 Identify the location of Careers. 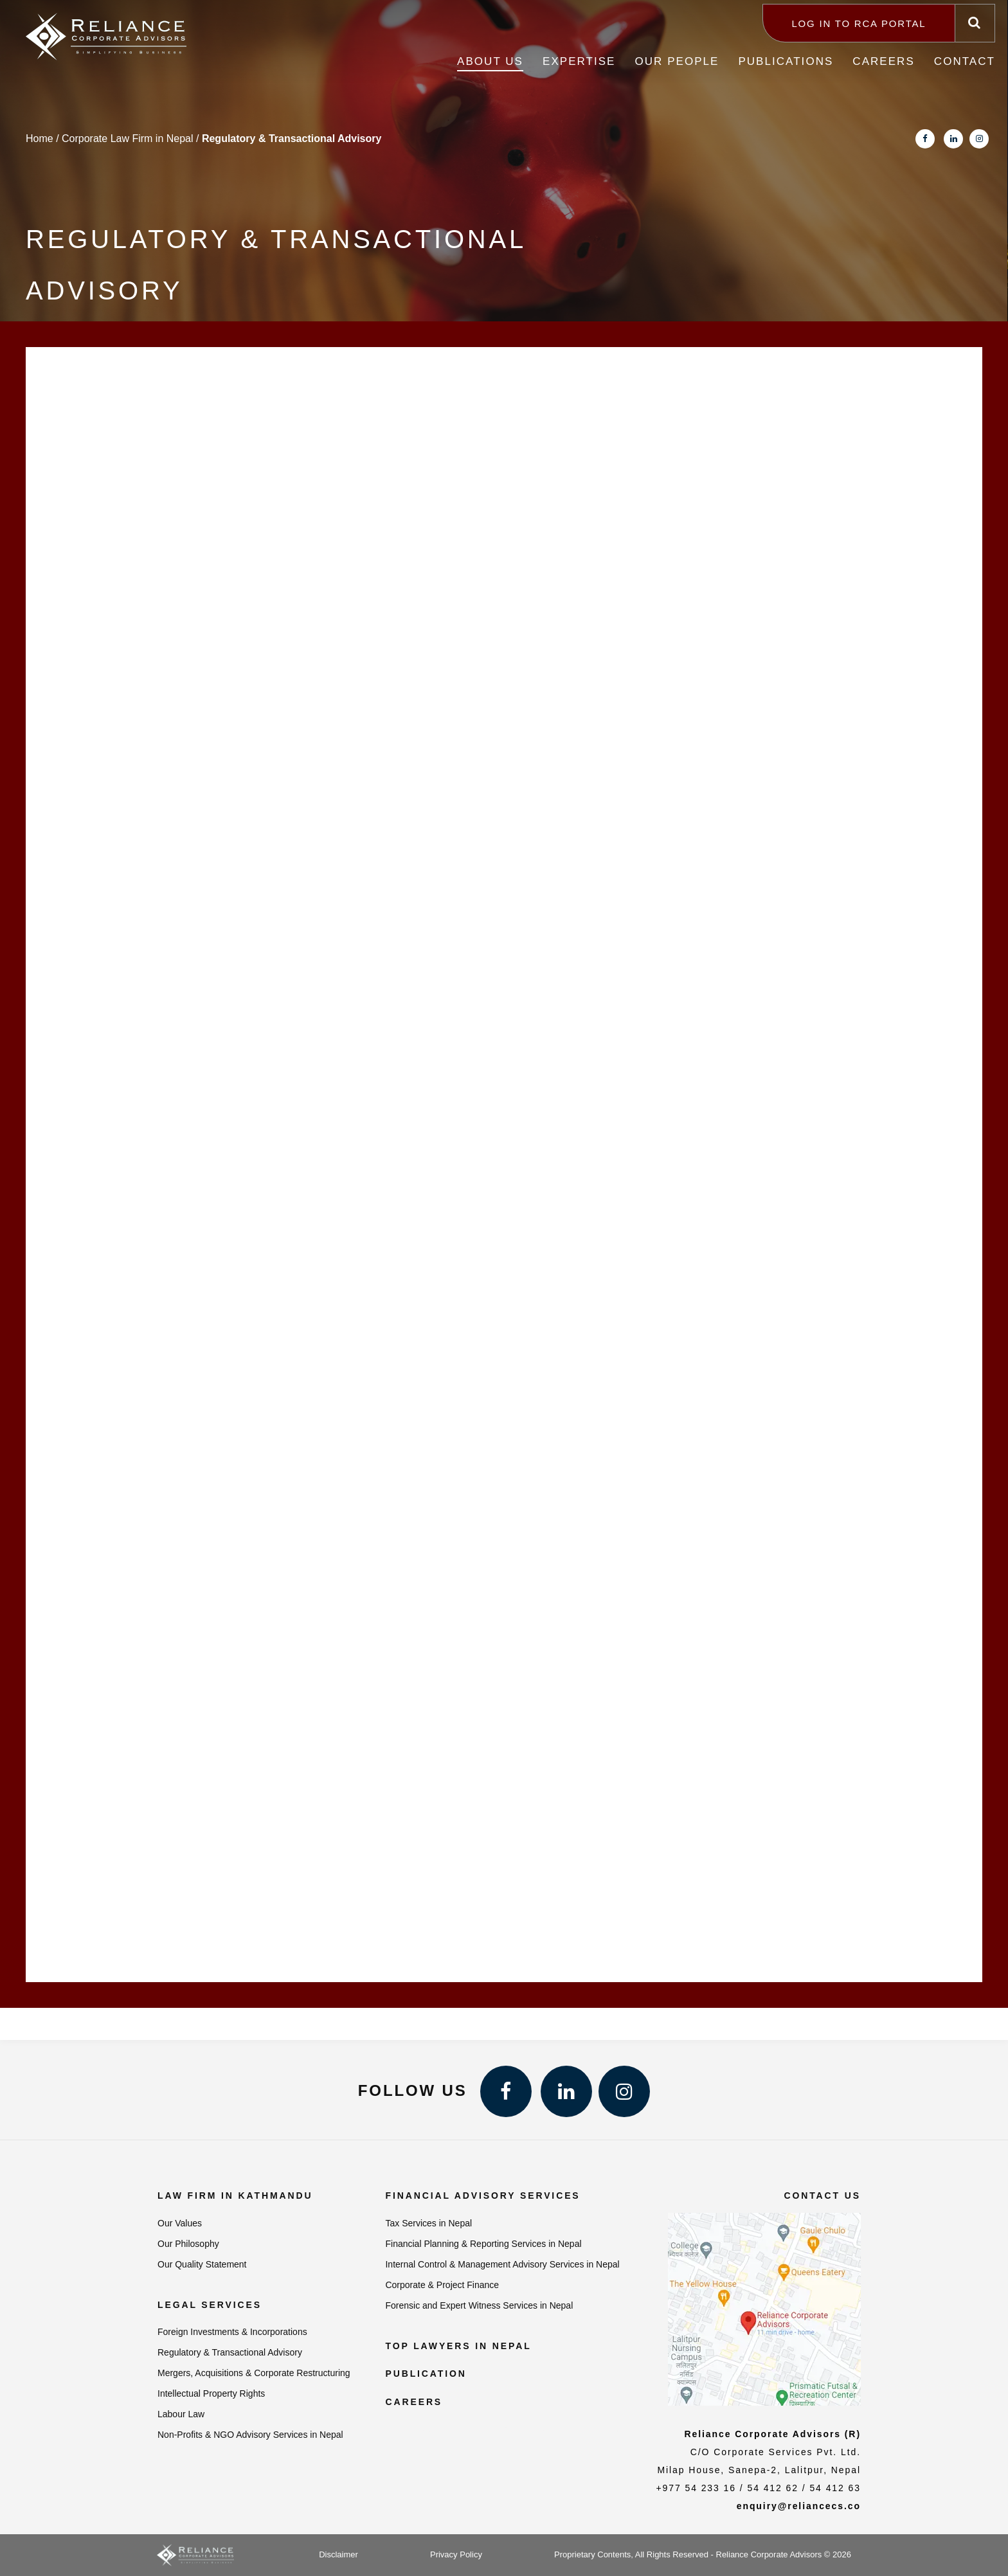
(883, 61).